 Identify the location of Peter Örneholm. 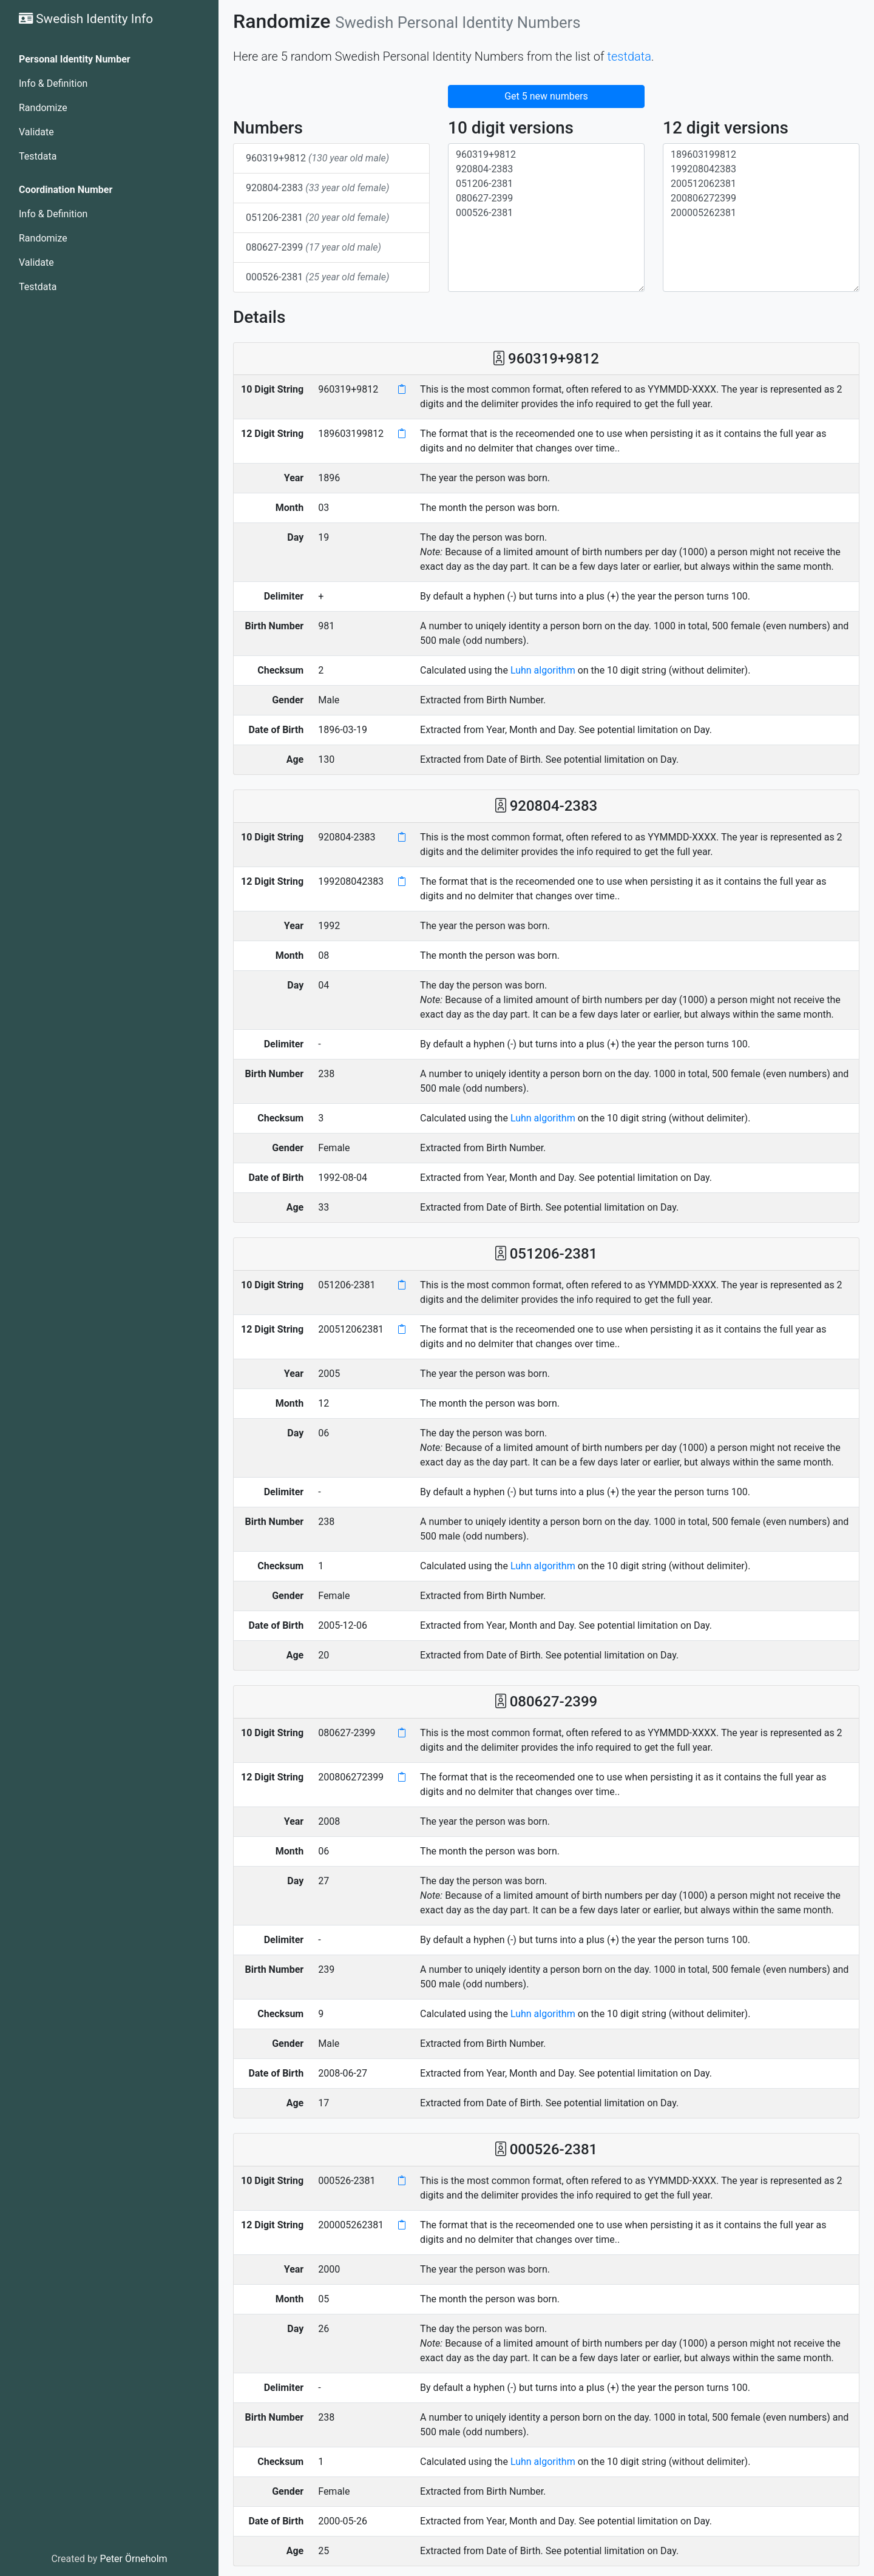
(133, 2558).